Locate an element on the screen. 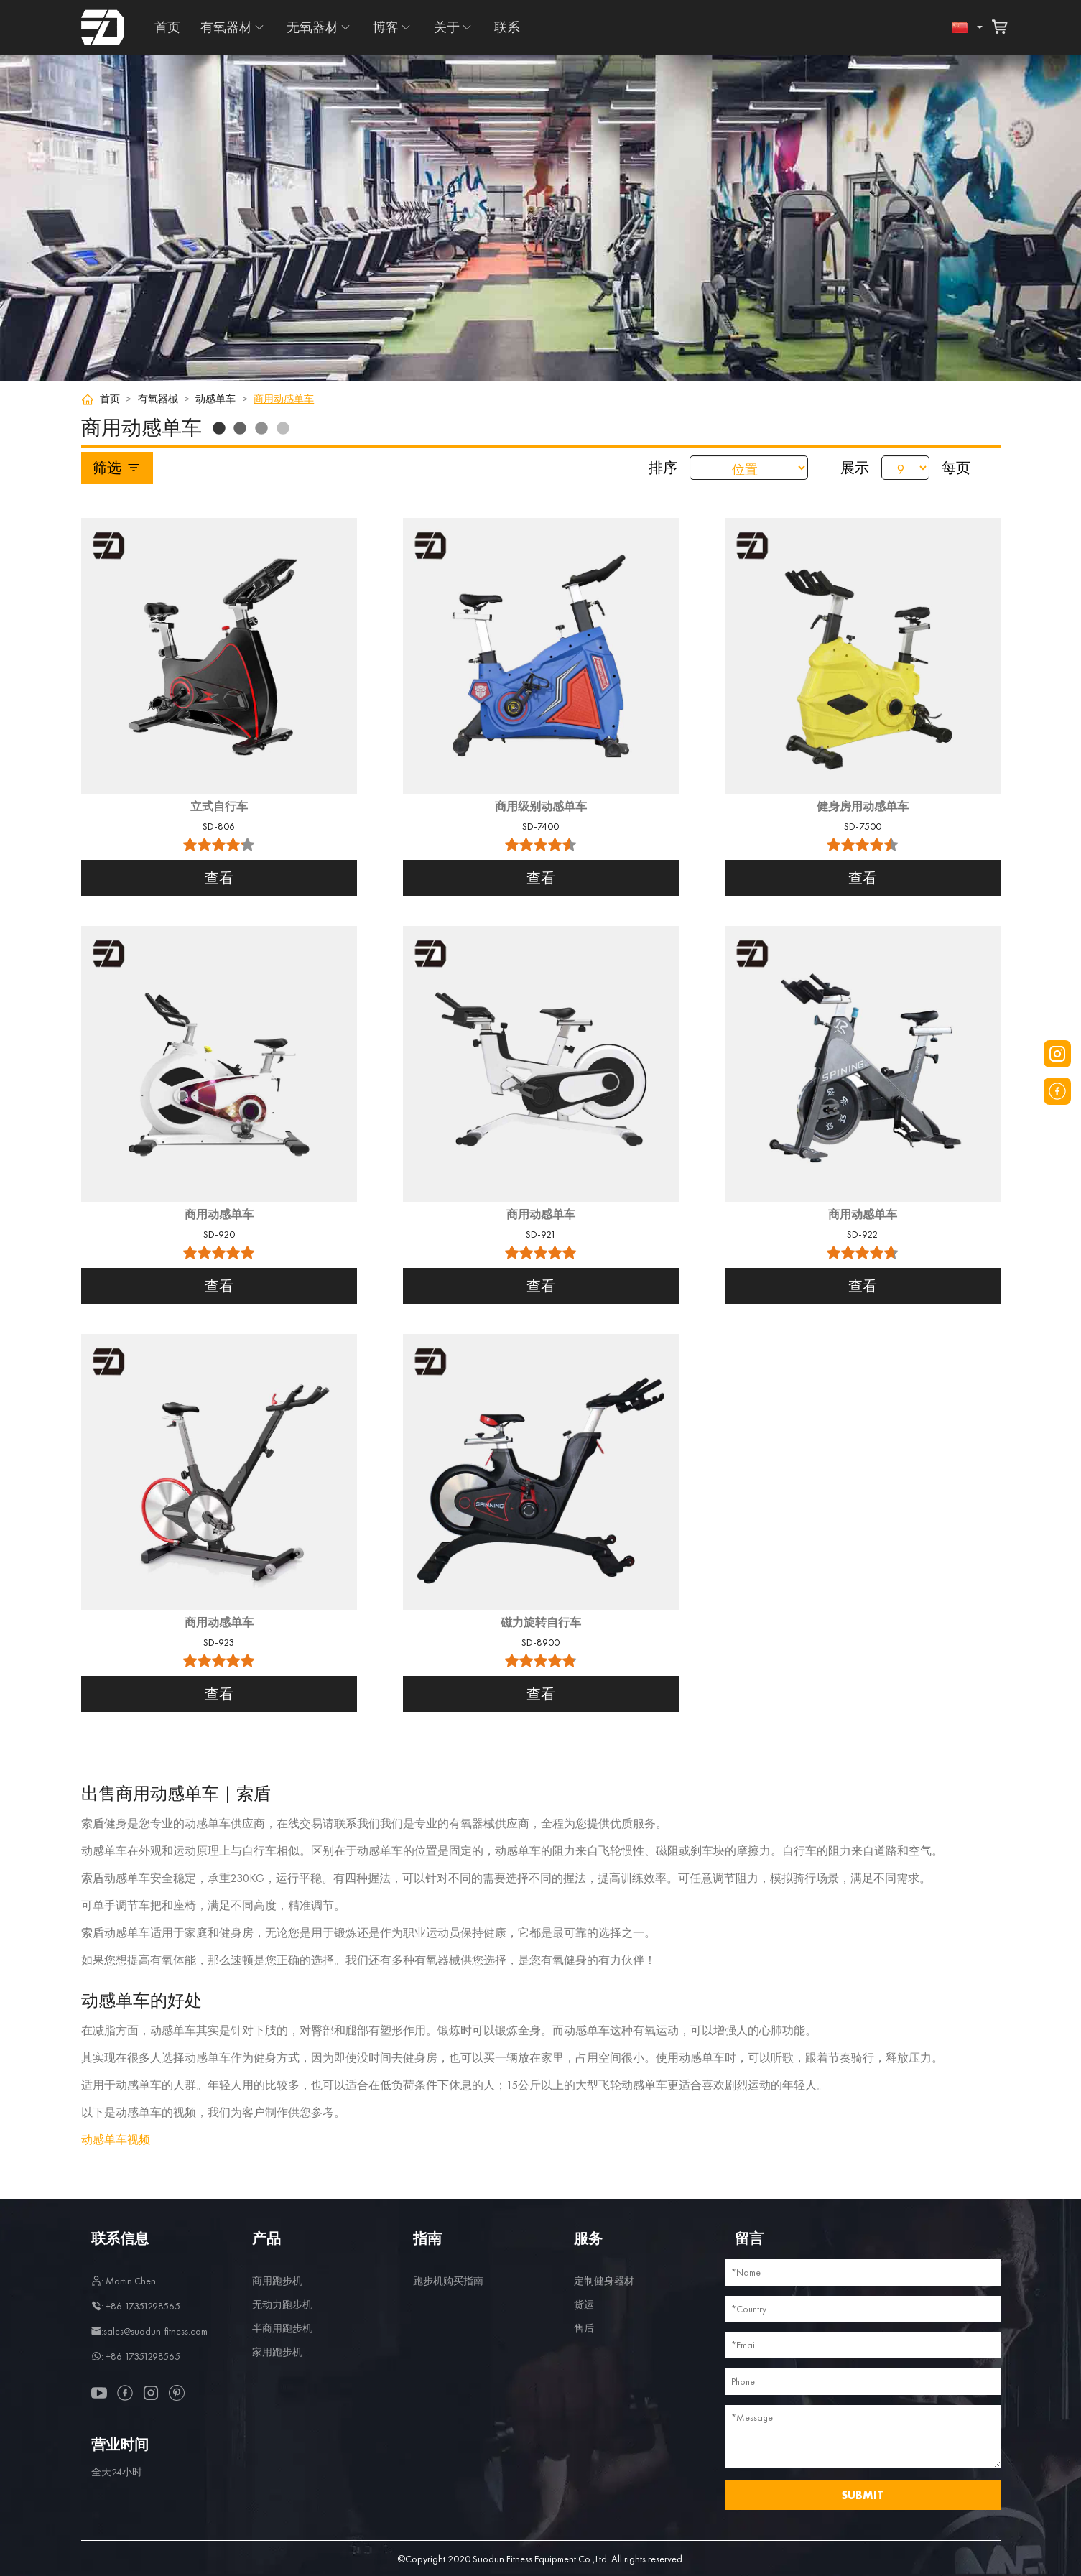 Image resolution: width=1081 pixels, height=2576 pixels. 商用跑步机 is located at coordinates (277, 2280).